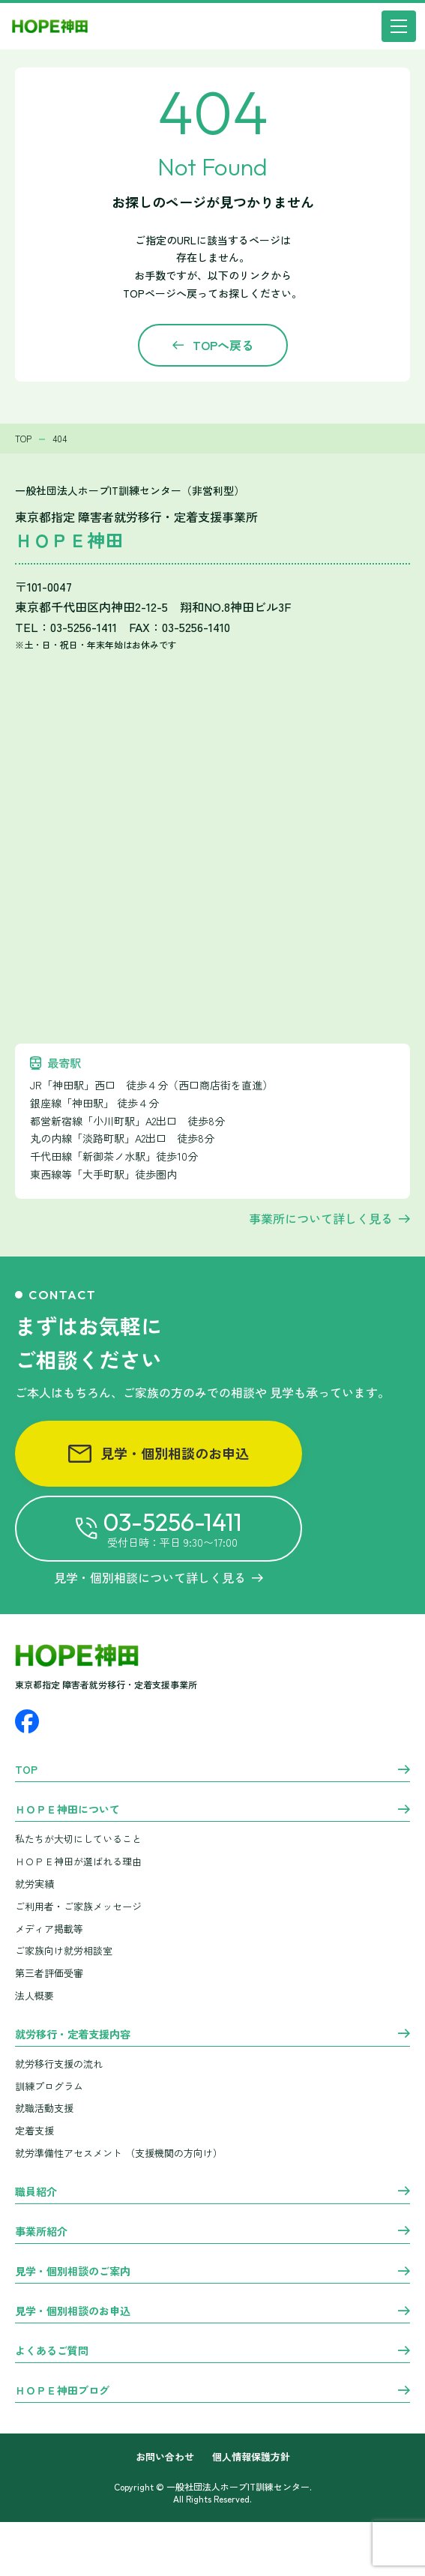  Describe the element at coordinates (34, 1884) in the screenshot. I see `就労実績` at that location.